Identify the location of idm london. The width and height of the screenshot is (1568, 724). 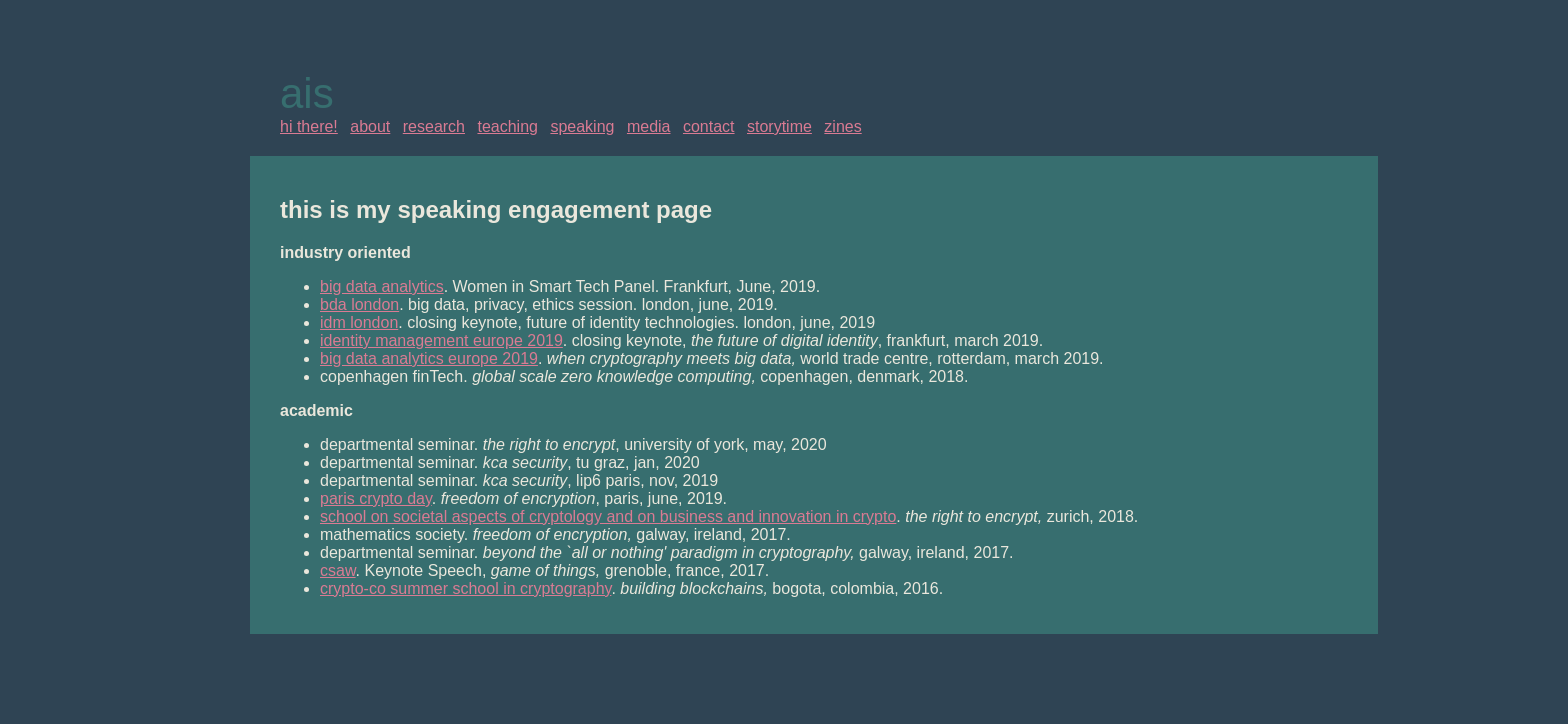
(359, 322).